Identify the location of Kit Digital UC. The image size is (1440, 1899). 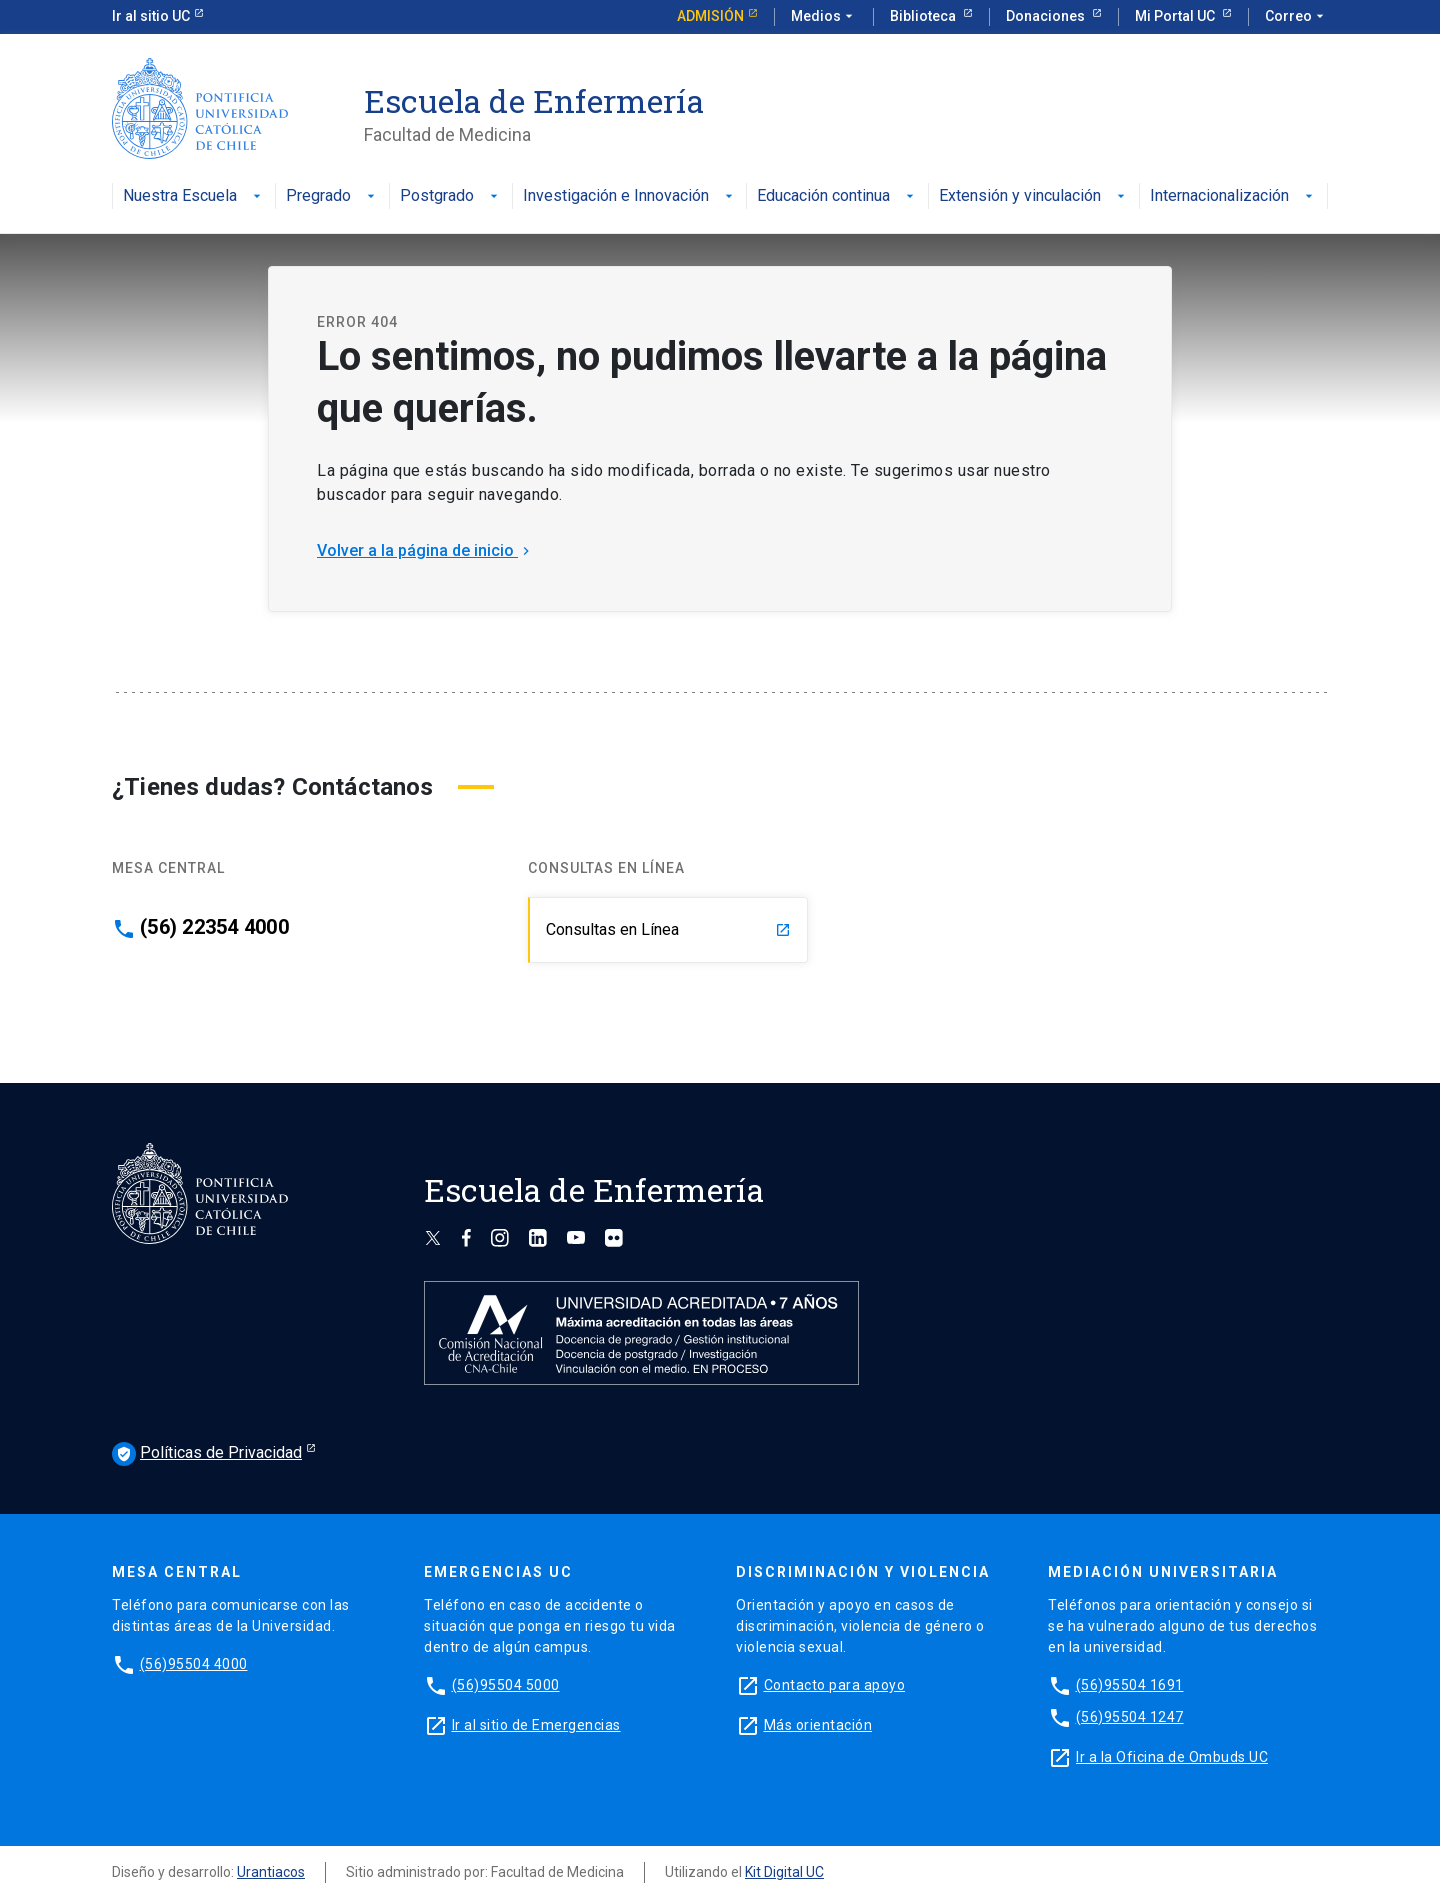
(784, 1872).